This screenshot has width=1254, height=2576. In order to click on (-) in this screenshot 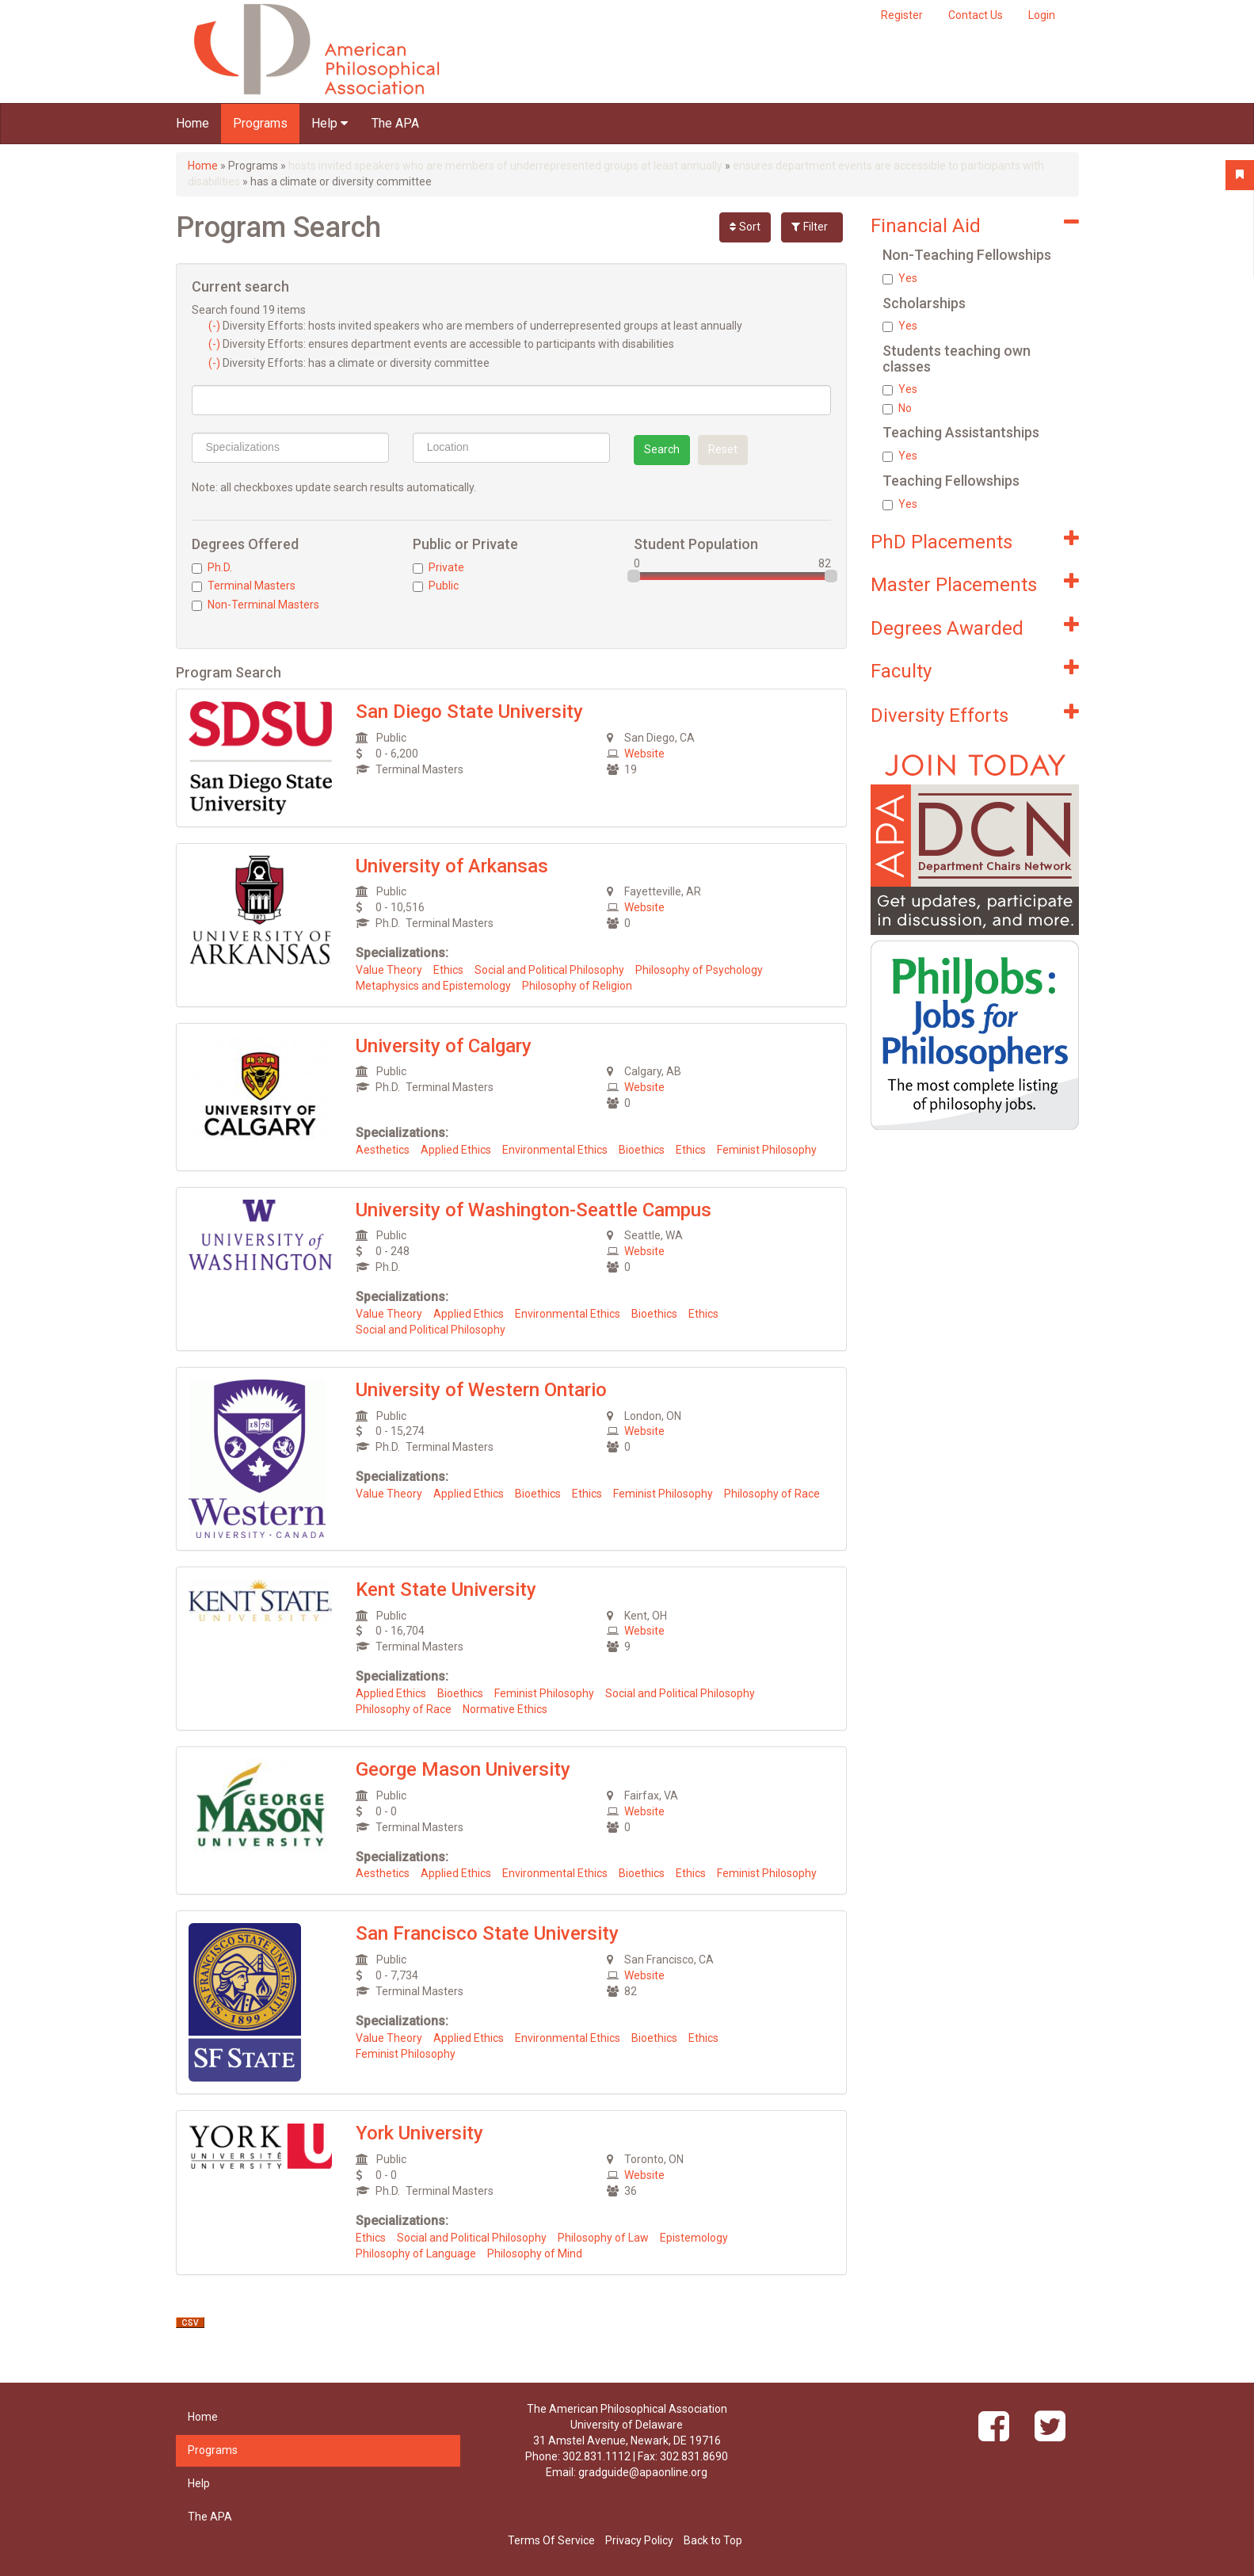, I will do `click(215, 325)`.